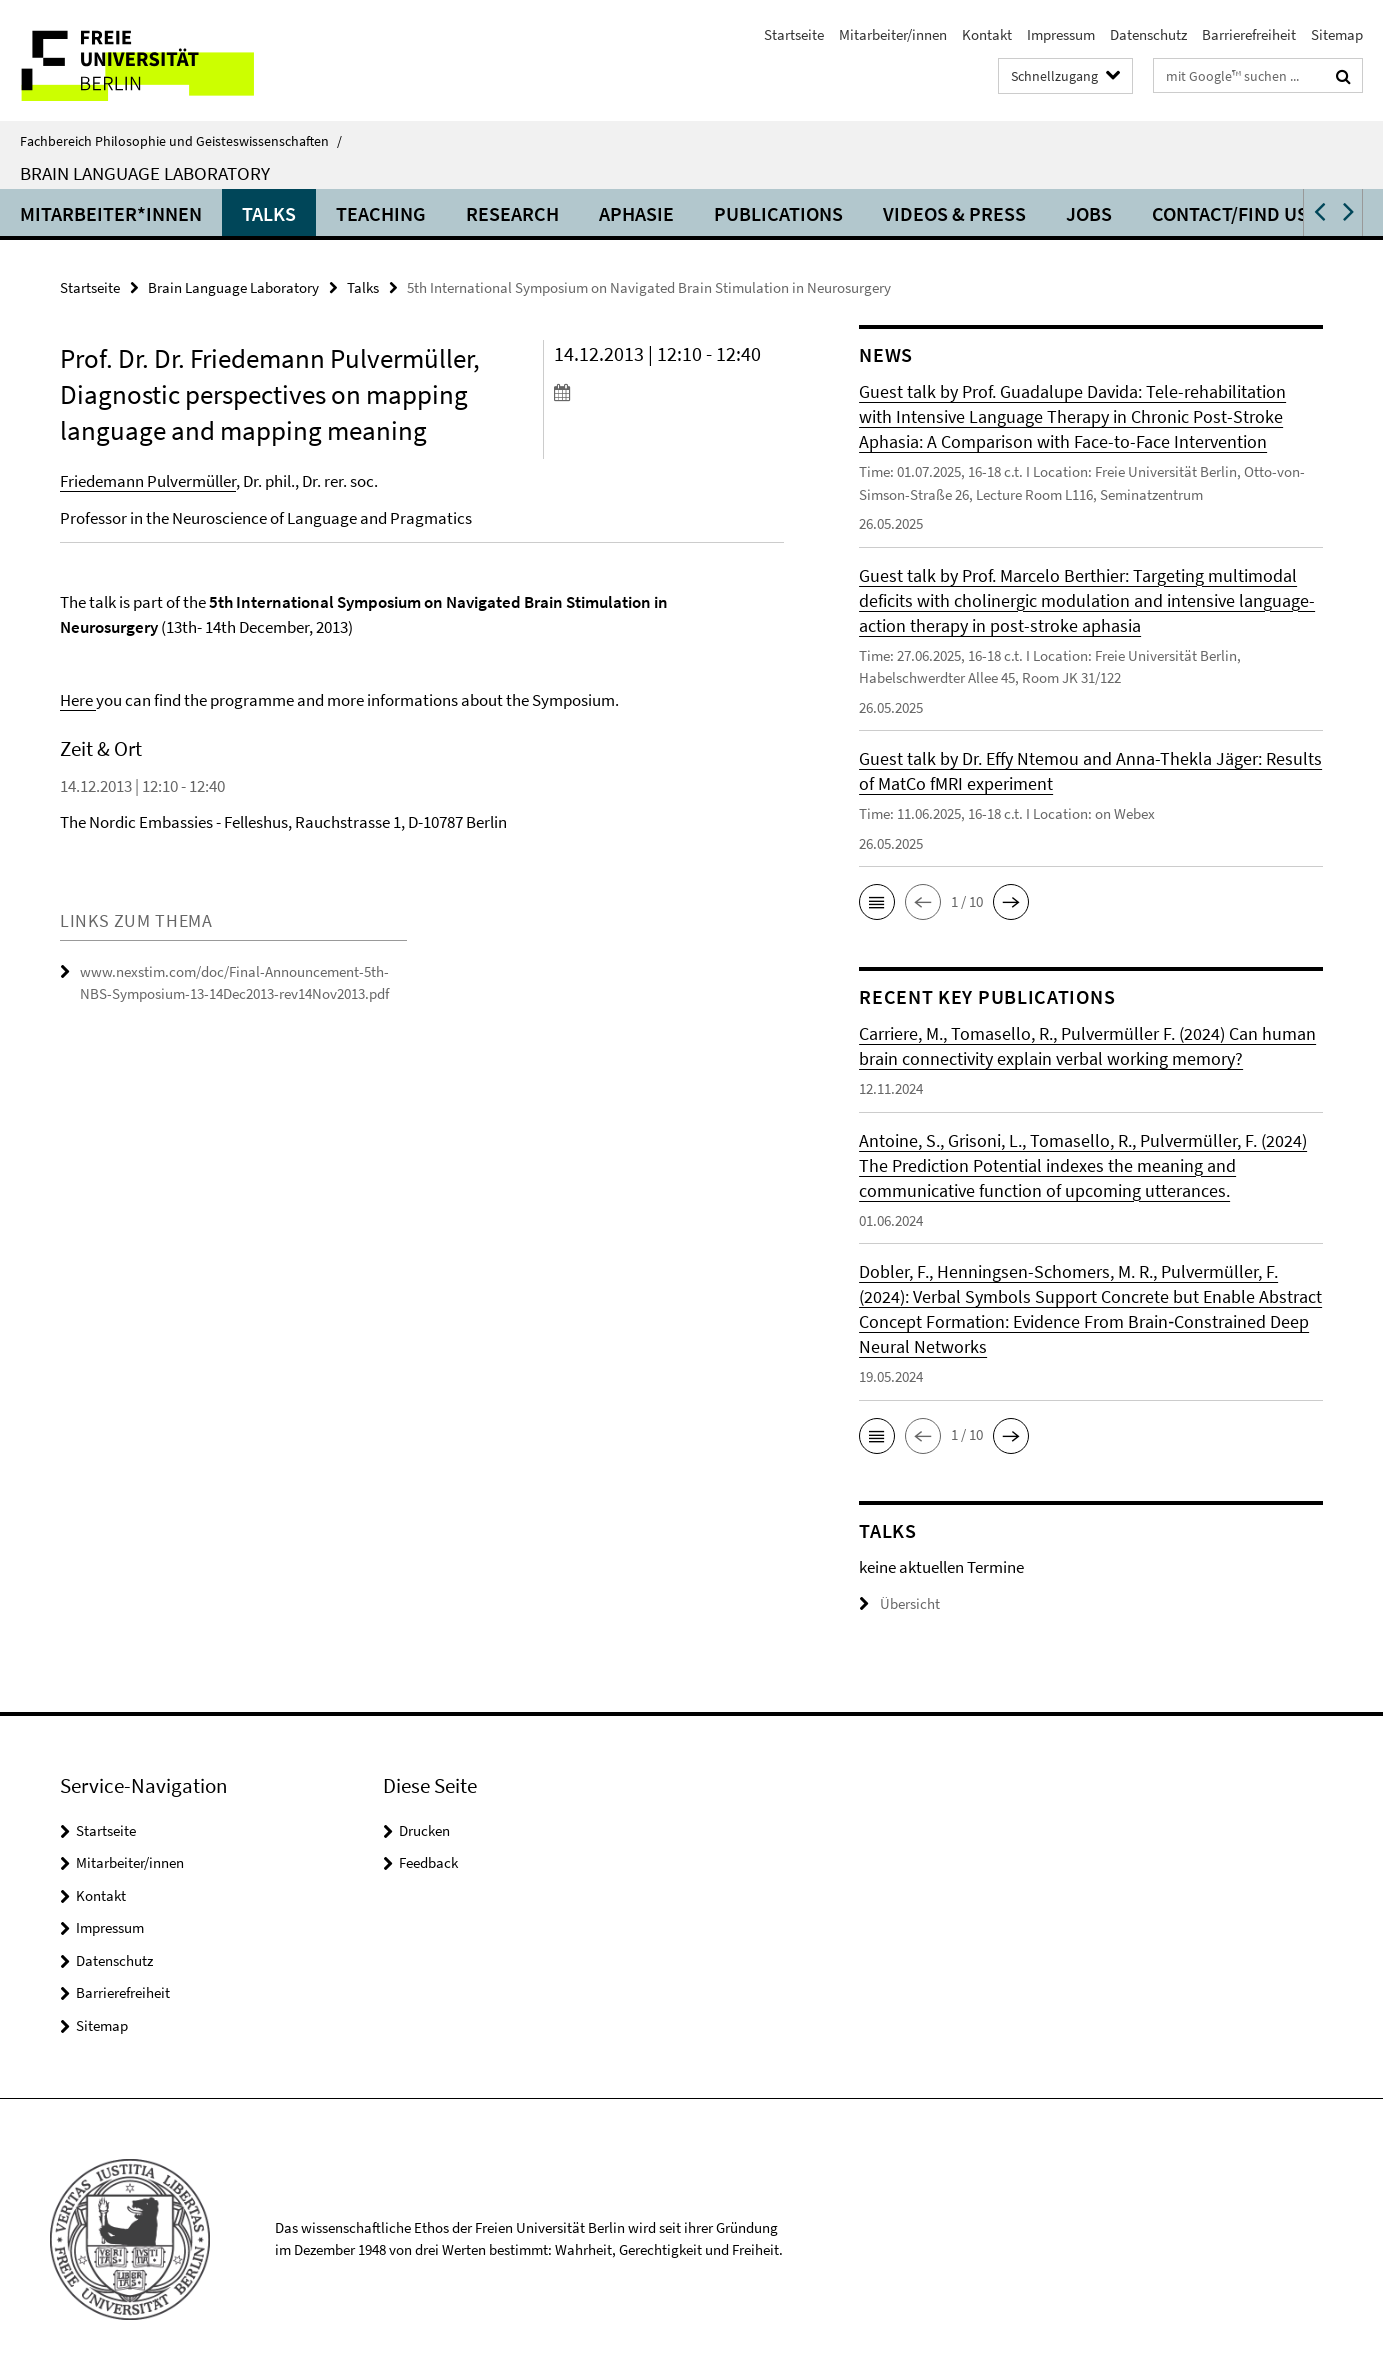  I want to click on Publications, so click(778, 213).